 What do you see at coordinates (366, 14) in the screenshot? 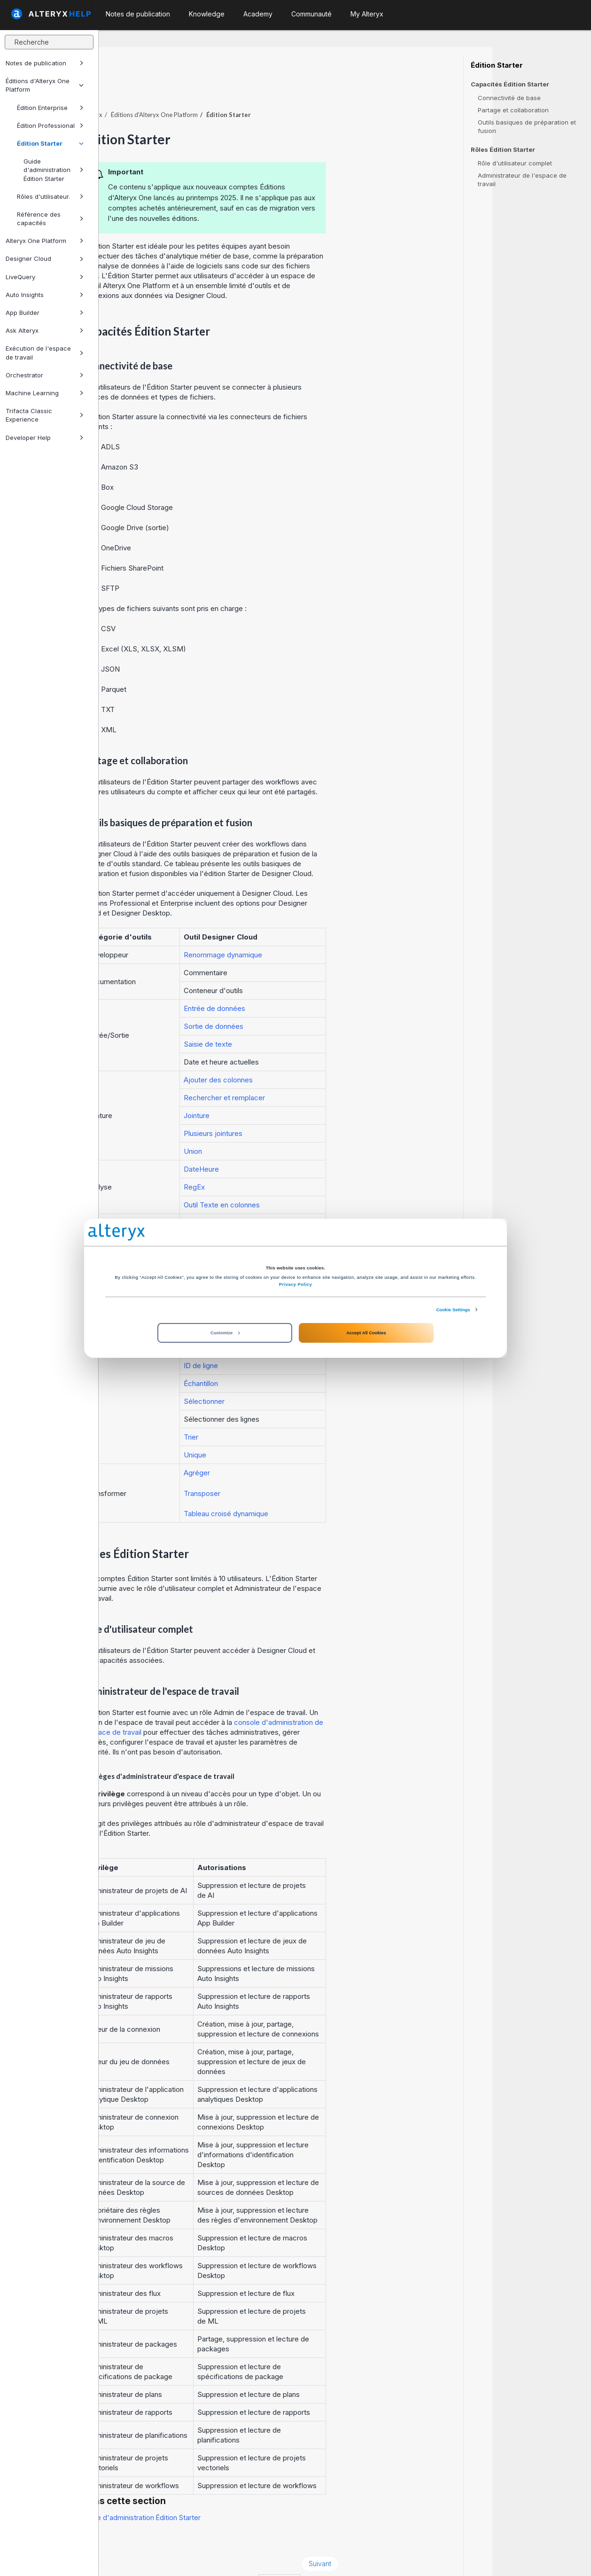
I see `My Alteryx` at bounding box center [366, 14].